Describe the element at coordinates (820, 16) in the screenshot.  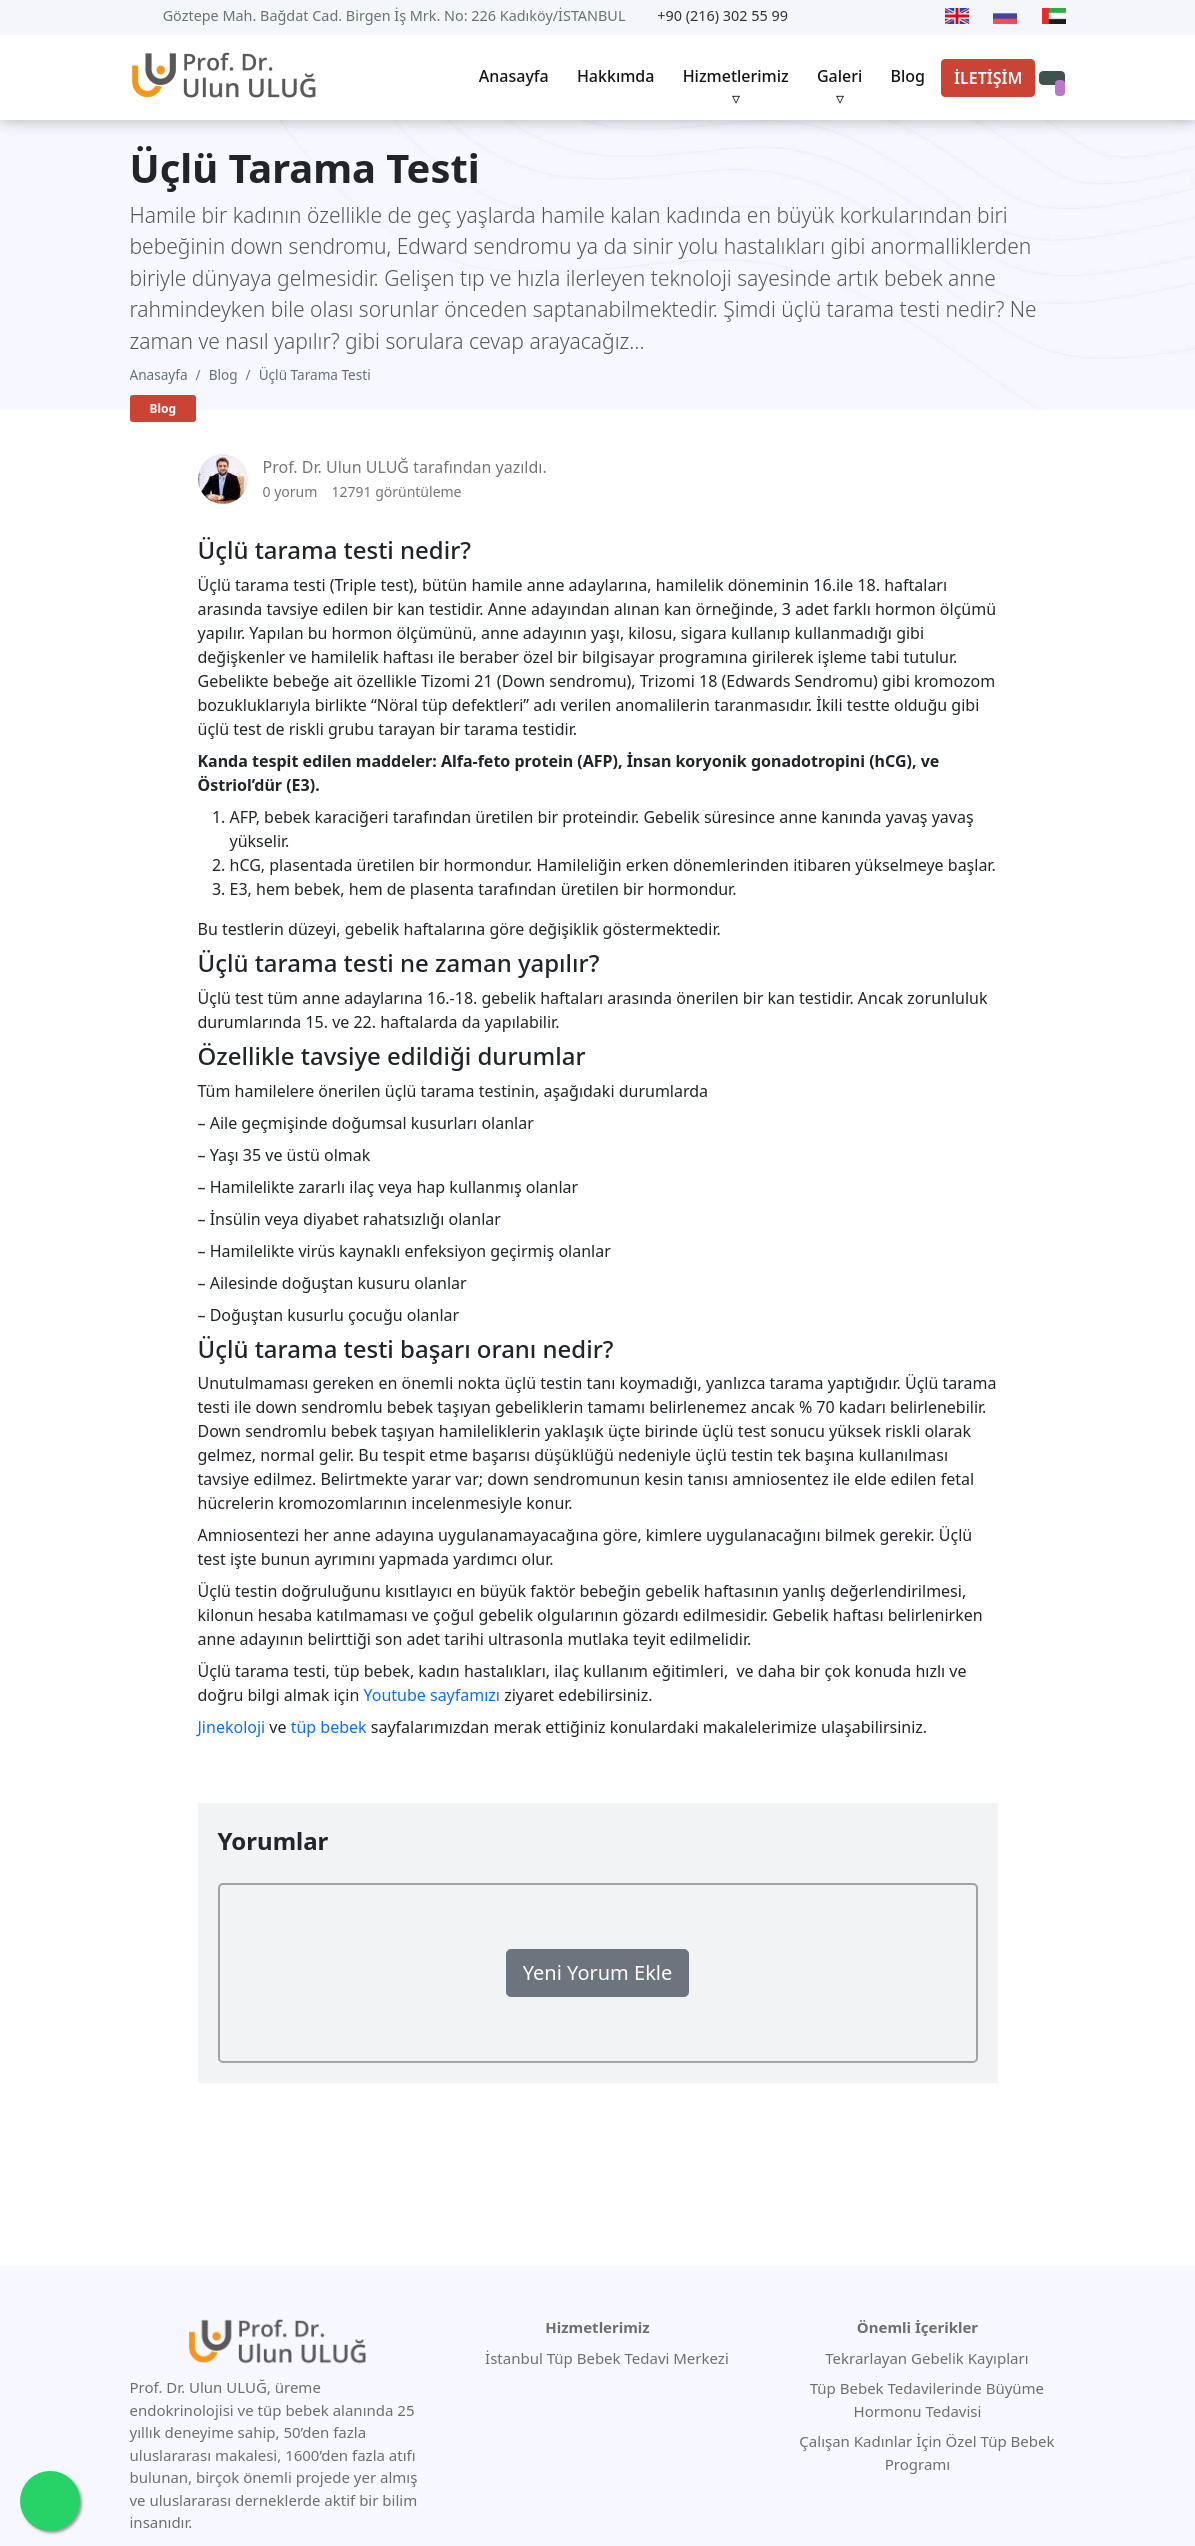
I see `[Youtube]` at that location.